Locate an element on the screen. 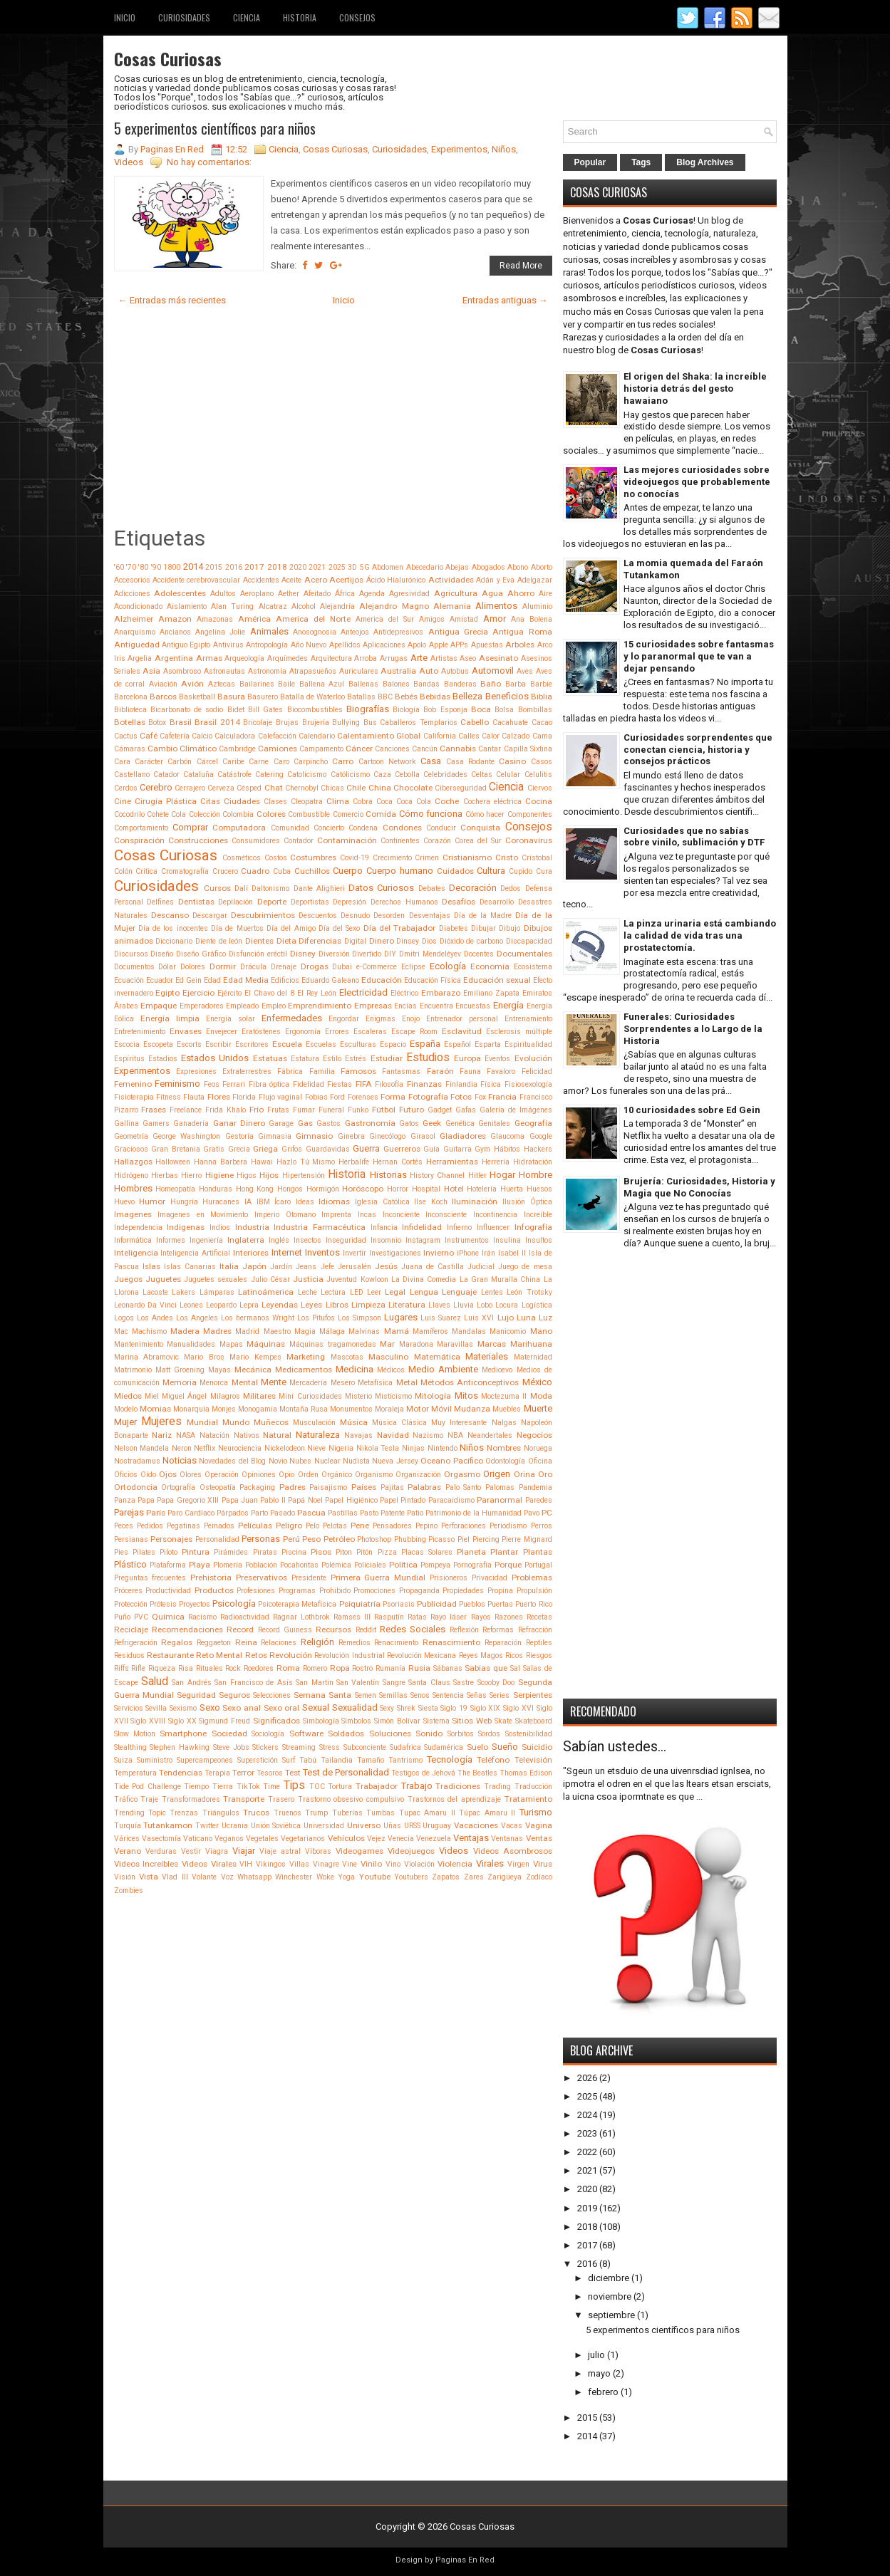  Acertijos is located at coordinates (346, 580).